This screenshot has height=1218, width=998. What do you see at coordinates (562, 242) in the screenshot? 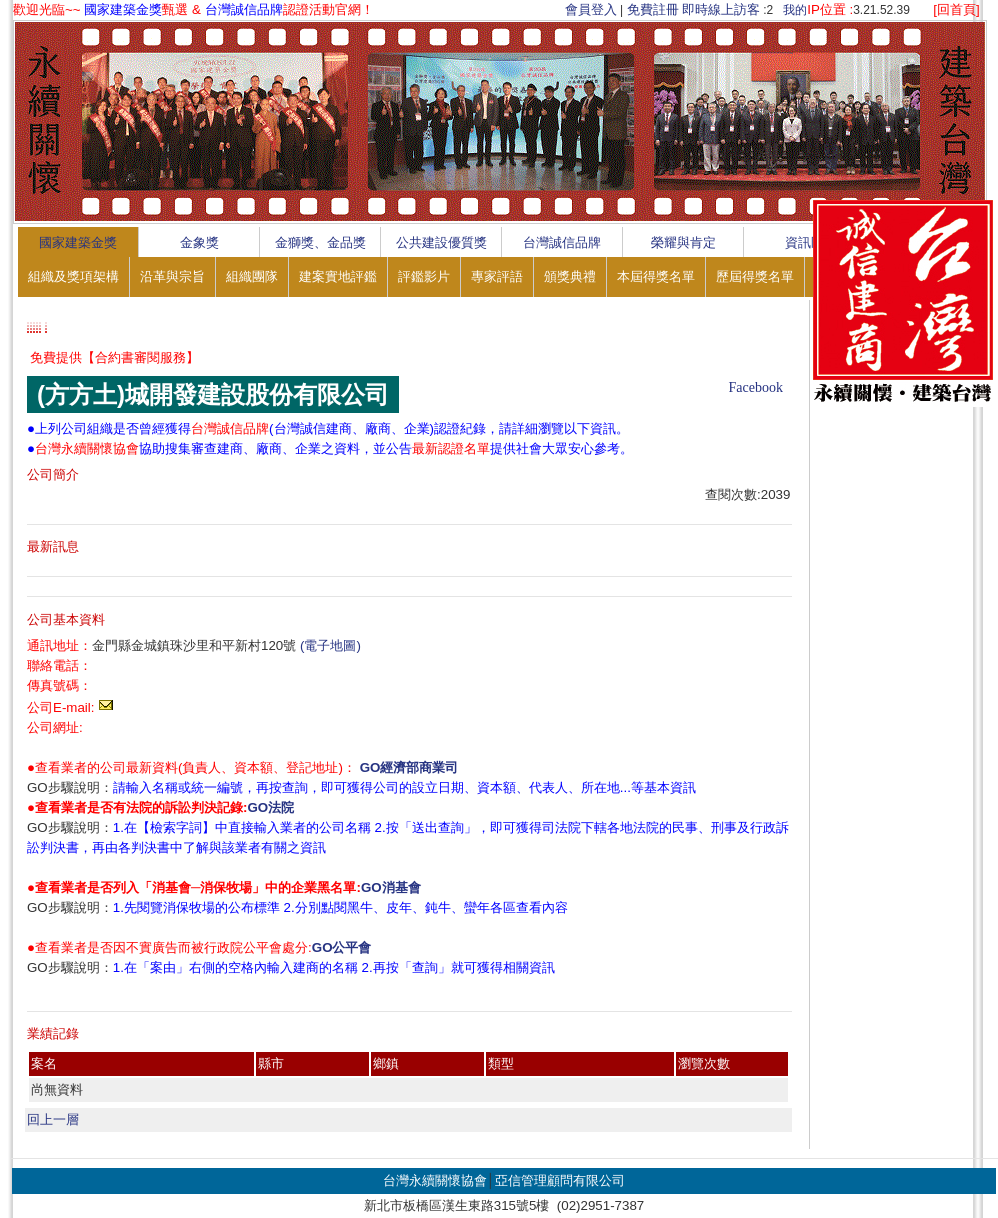
I see `台灣誠信品牌` at bounding box center [562, 242].